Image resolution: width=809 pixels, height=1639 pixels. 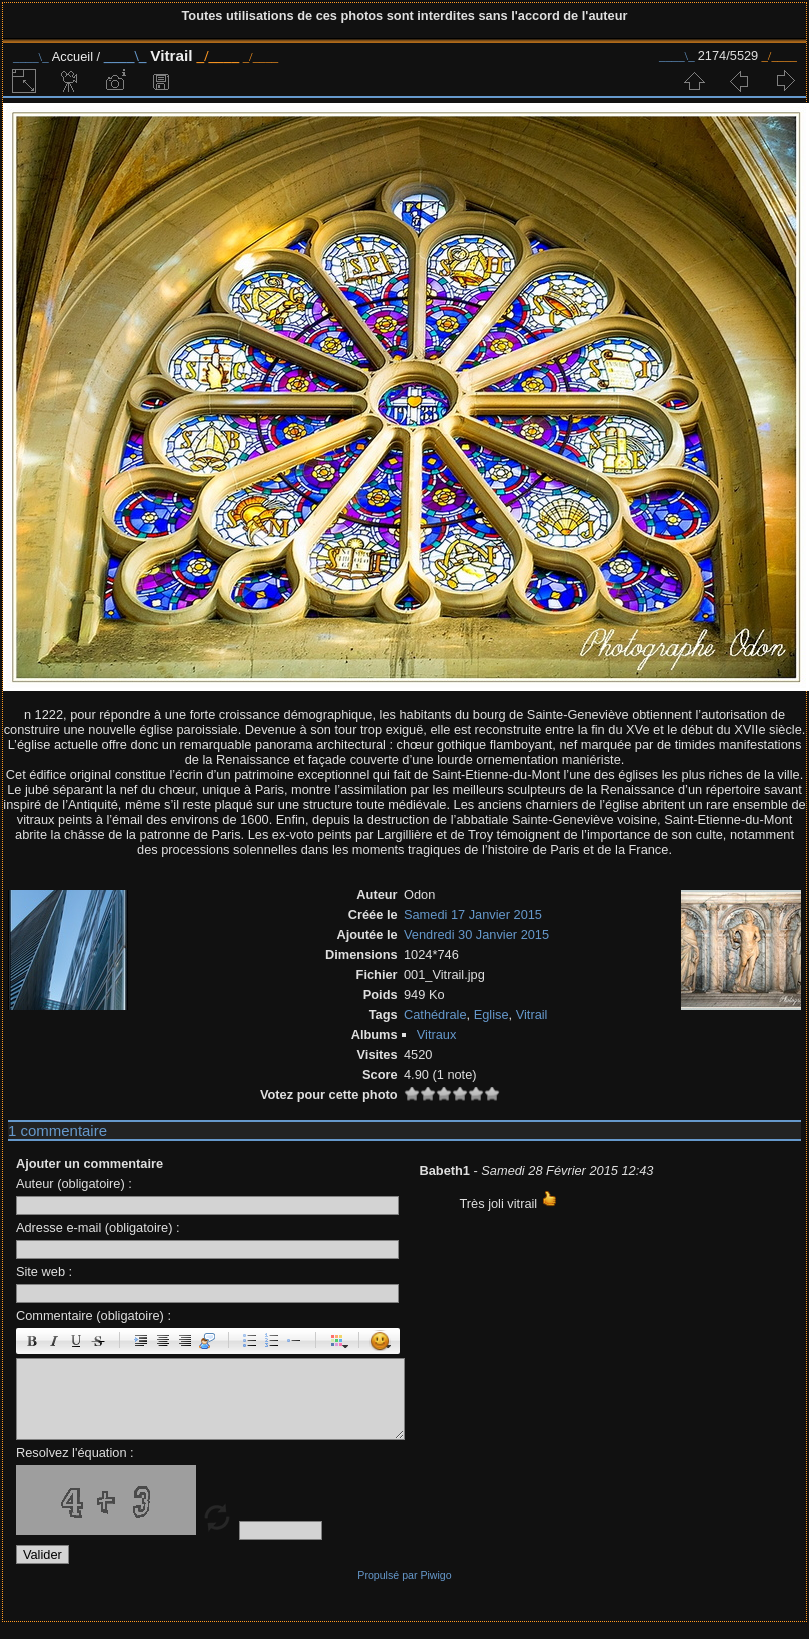 I want to click on Droite : [right]droite[/right], so click(x=185, y=1341).